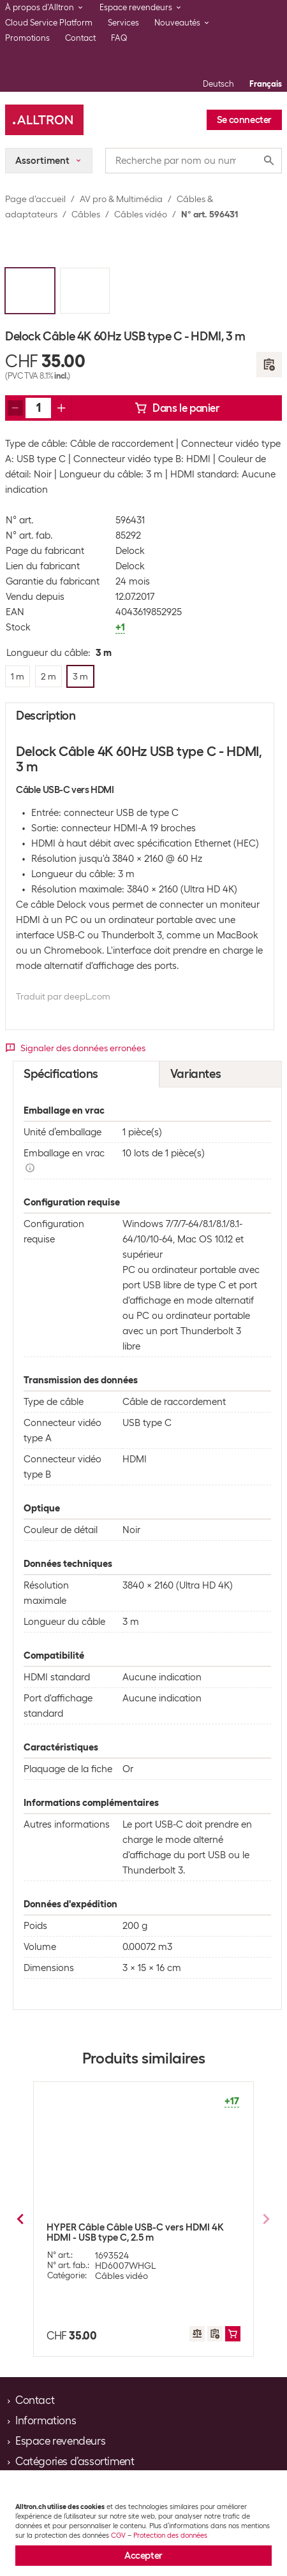  I want to click on Promotions, so click(27, 38).